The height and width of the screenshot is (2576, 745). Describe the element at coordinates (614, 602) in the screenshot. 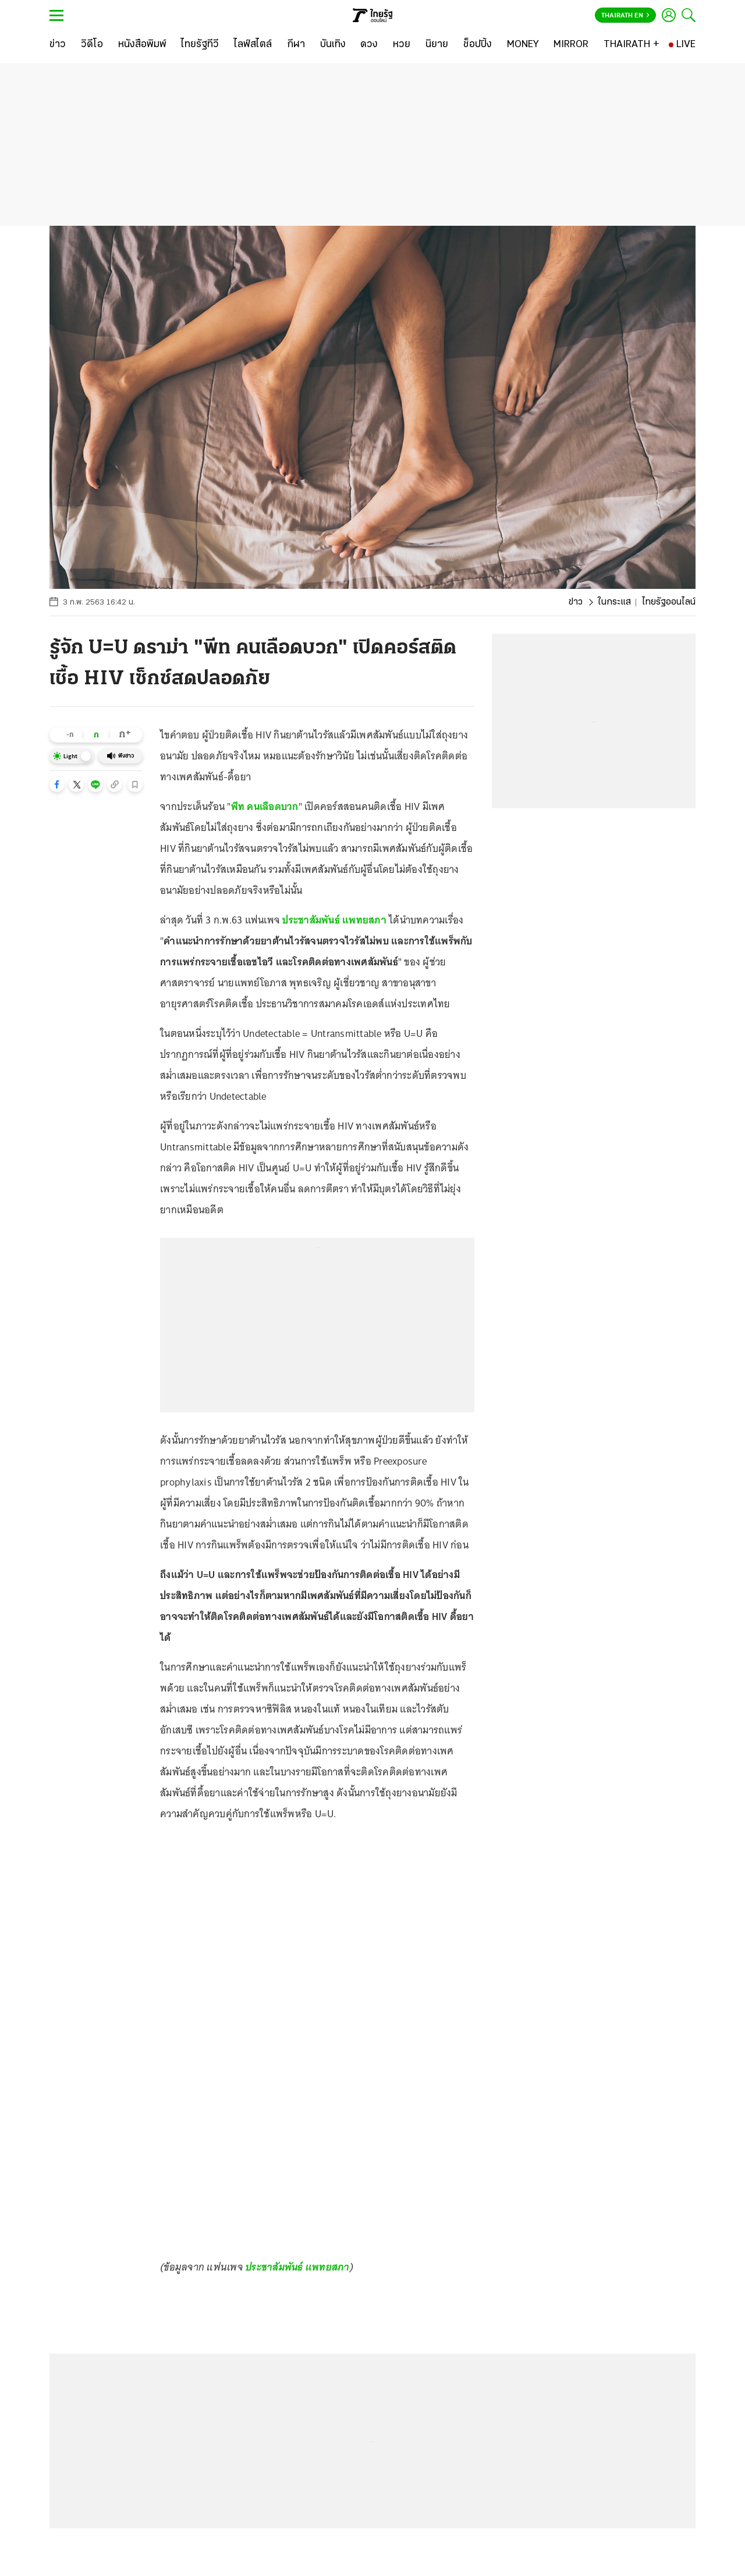

I see `ในกระแส` at that location.